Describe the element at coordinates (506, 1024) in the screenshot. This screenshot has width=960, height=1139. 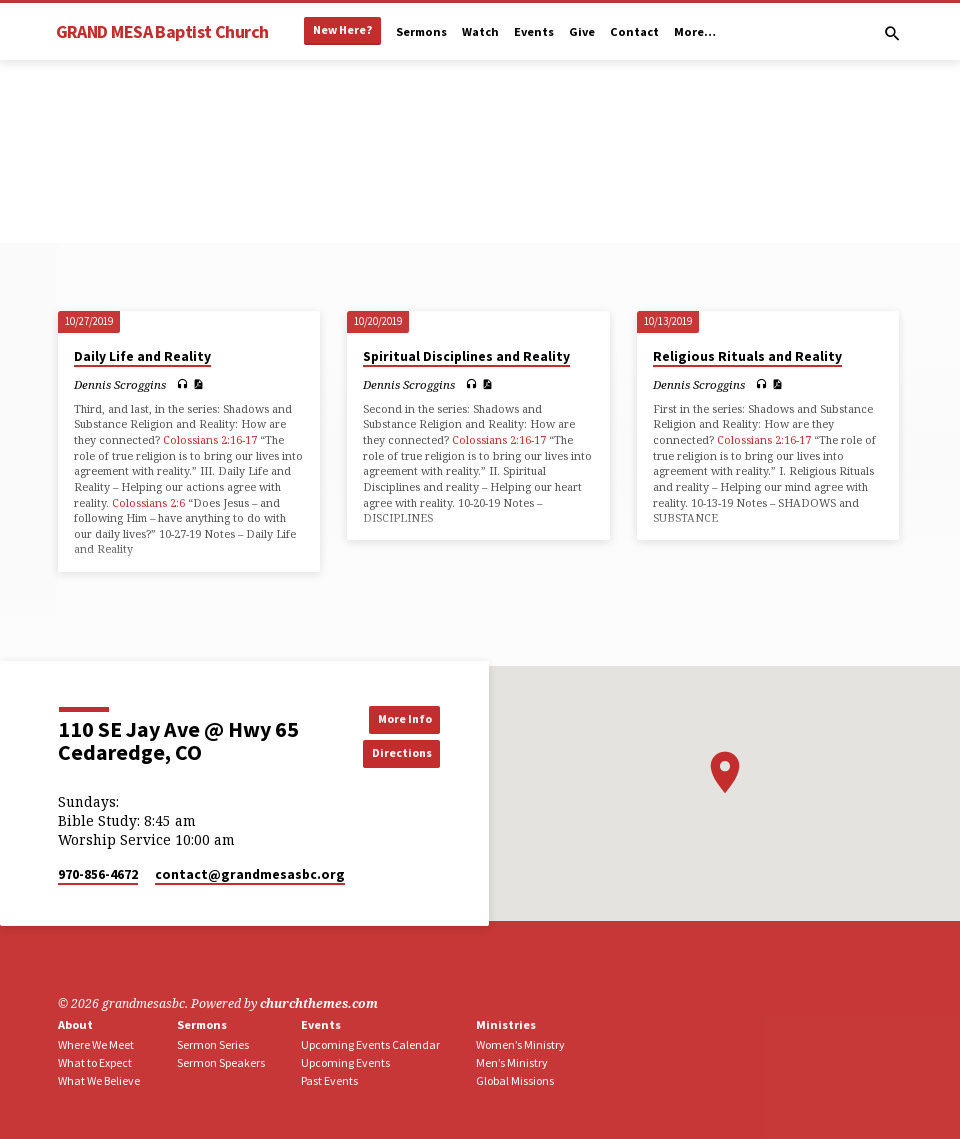
I see `Ministries` at that location.